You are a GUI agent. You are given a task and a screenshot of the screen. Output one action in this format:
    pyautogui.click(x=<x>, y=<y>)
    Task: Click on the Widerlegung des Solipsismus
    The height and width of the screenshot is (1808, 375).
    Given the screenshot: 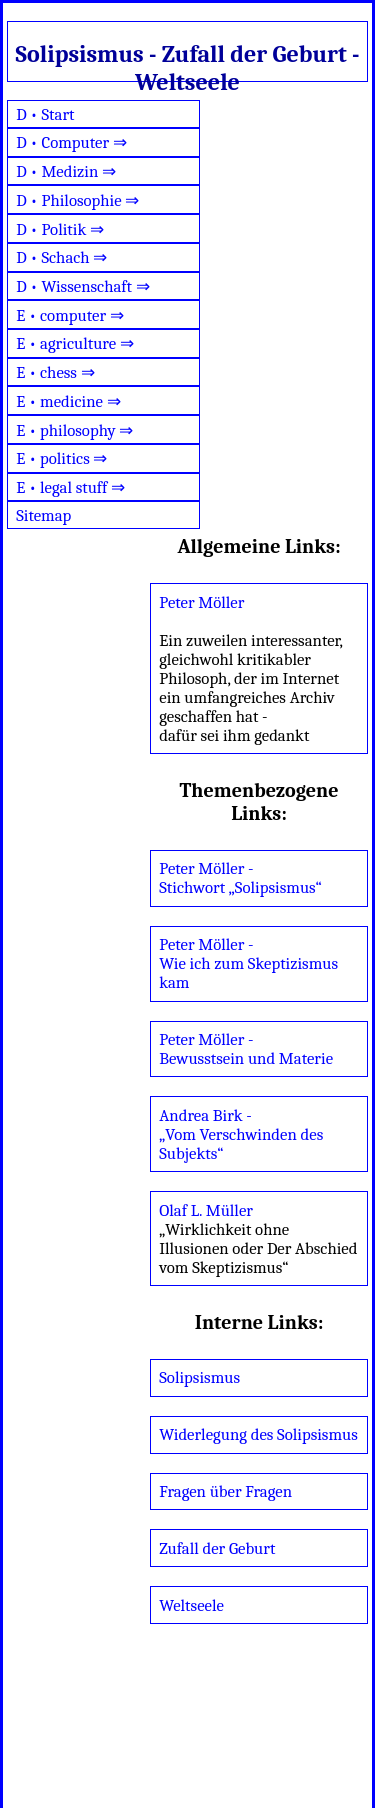 What is the action you would take?
    pyautogui.click(x=258, y=1434)
    